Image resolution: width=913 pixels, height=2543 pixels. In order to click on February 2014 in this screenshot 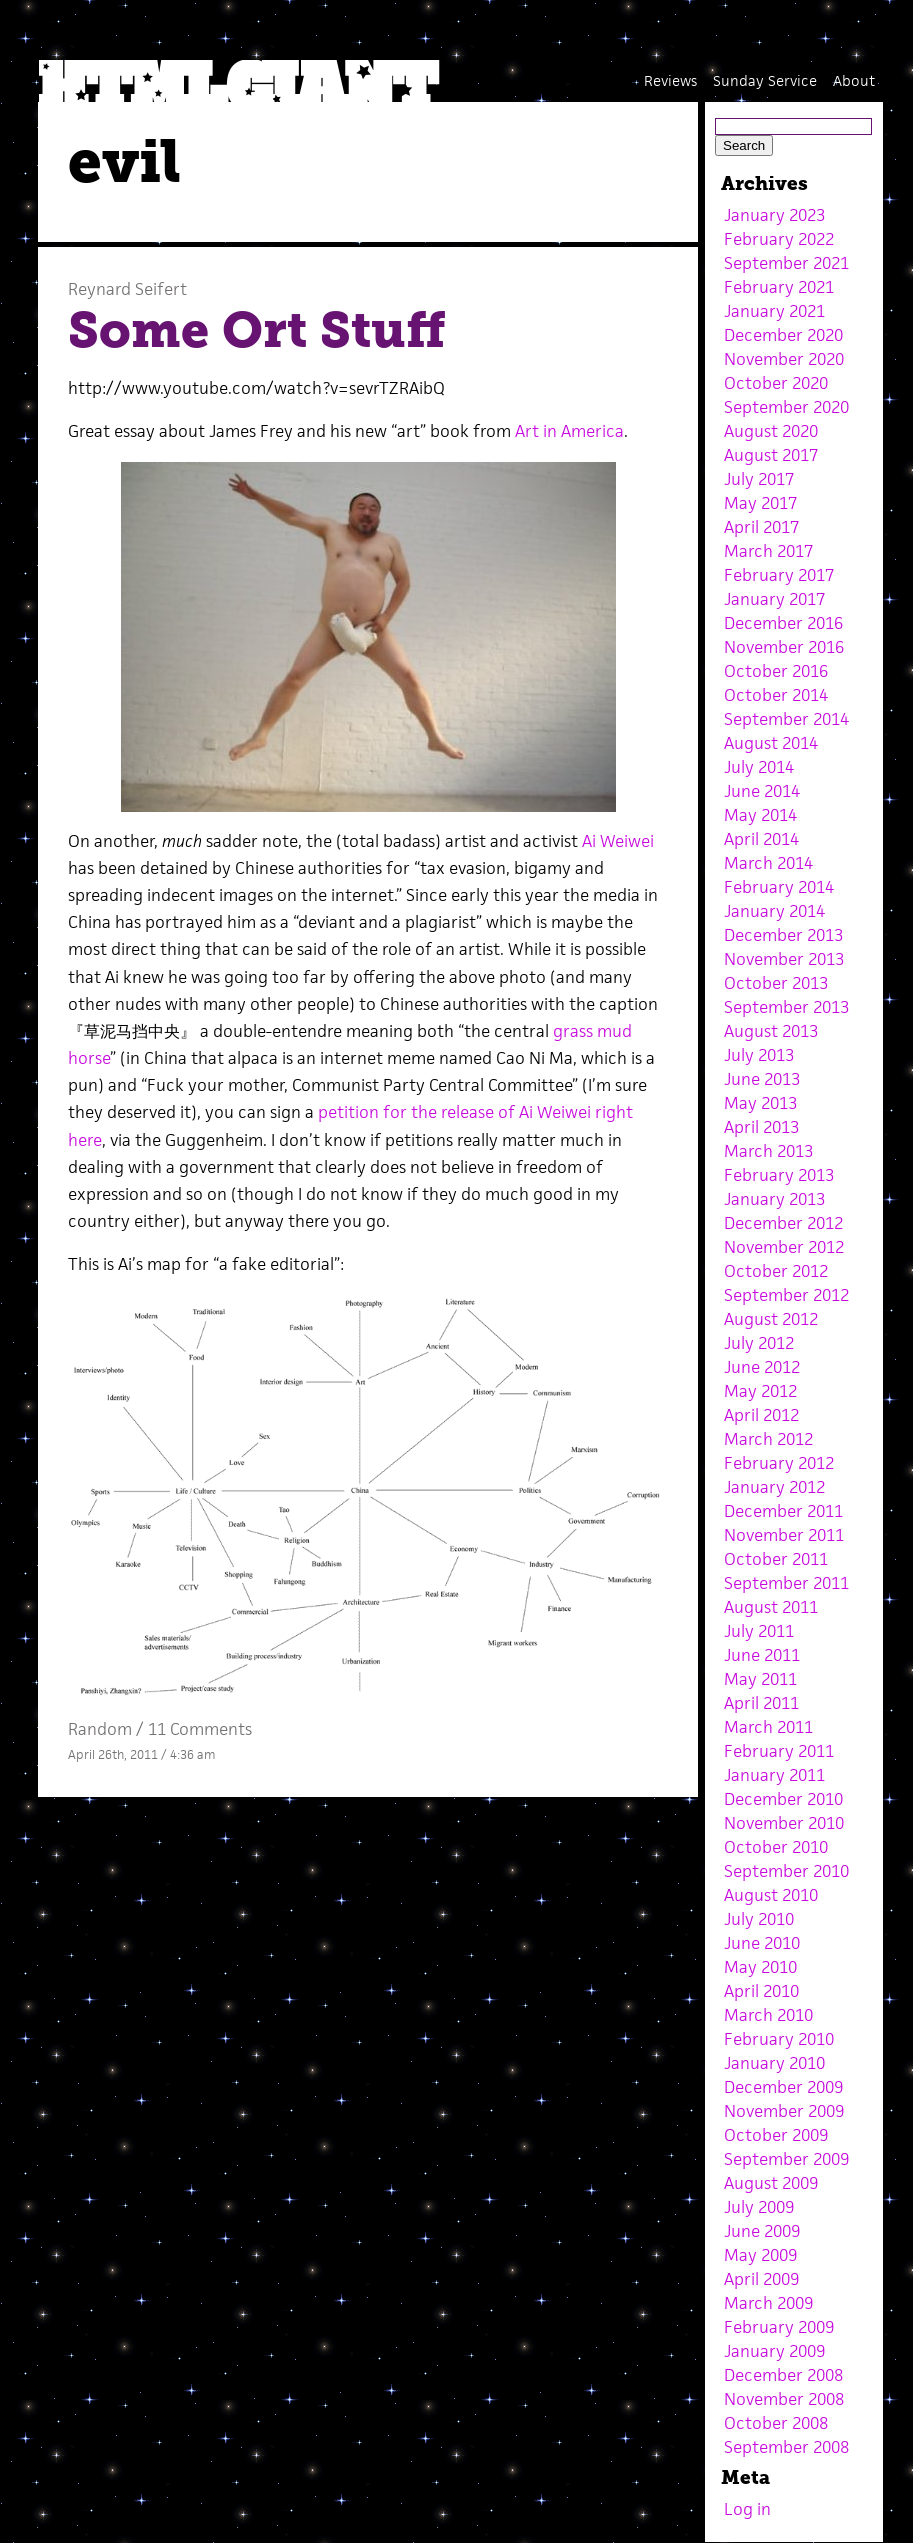, I will do `click(779, 887)`.